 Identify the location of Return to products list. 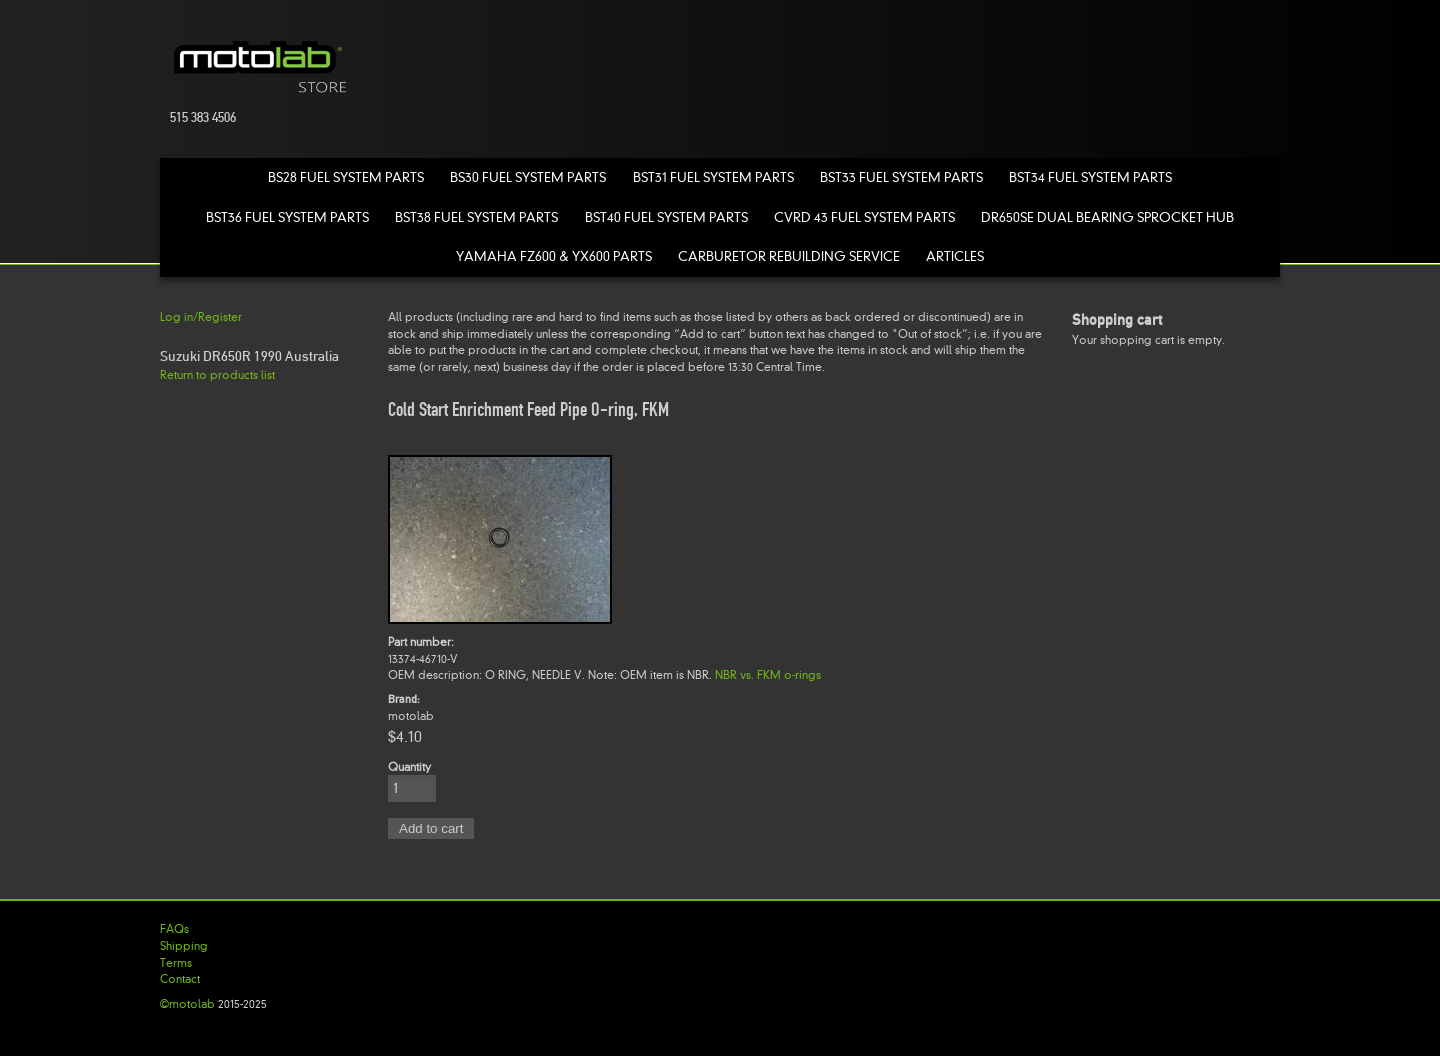
(217, 375).